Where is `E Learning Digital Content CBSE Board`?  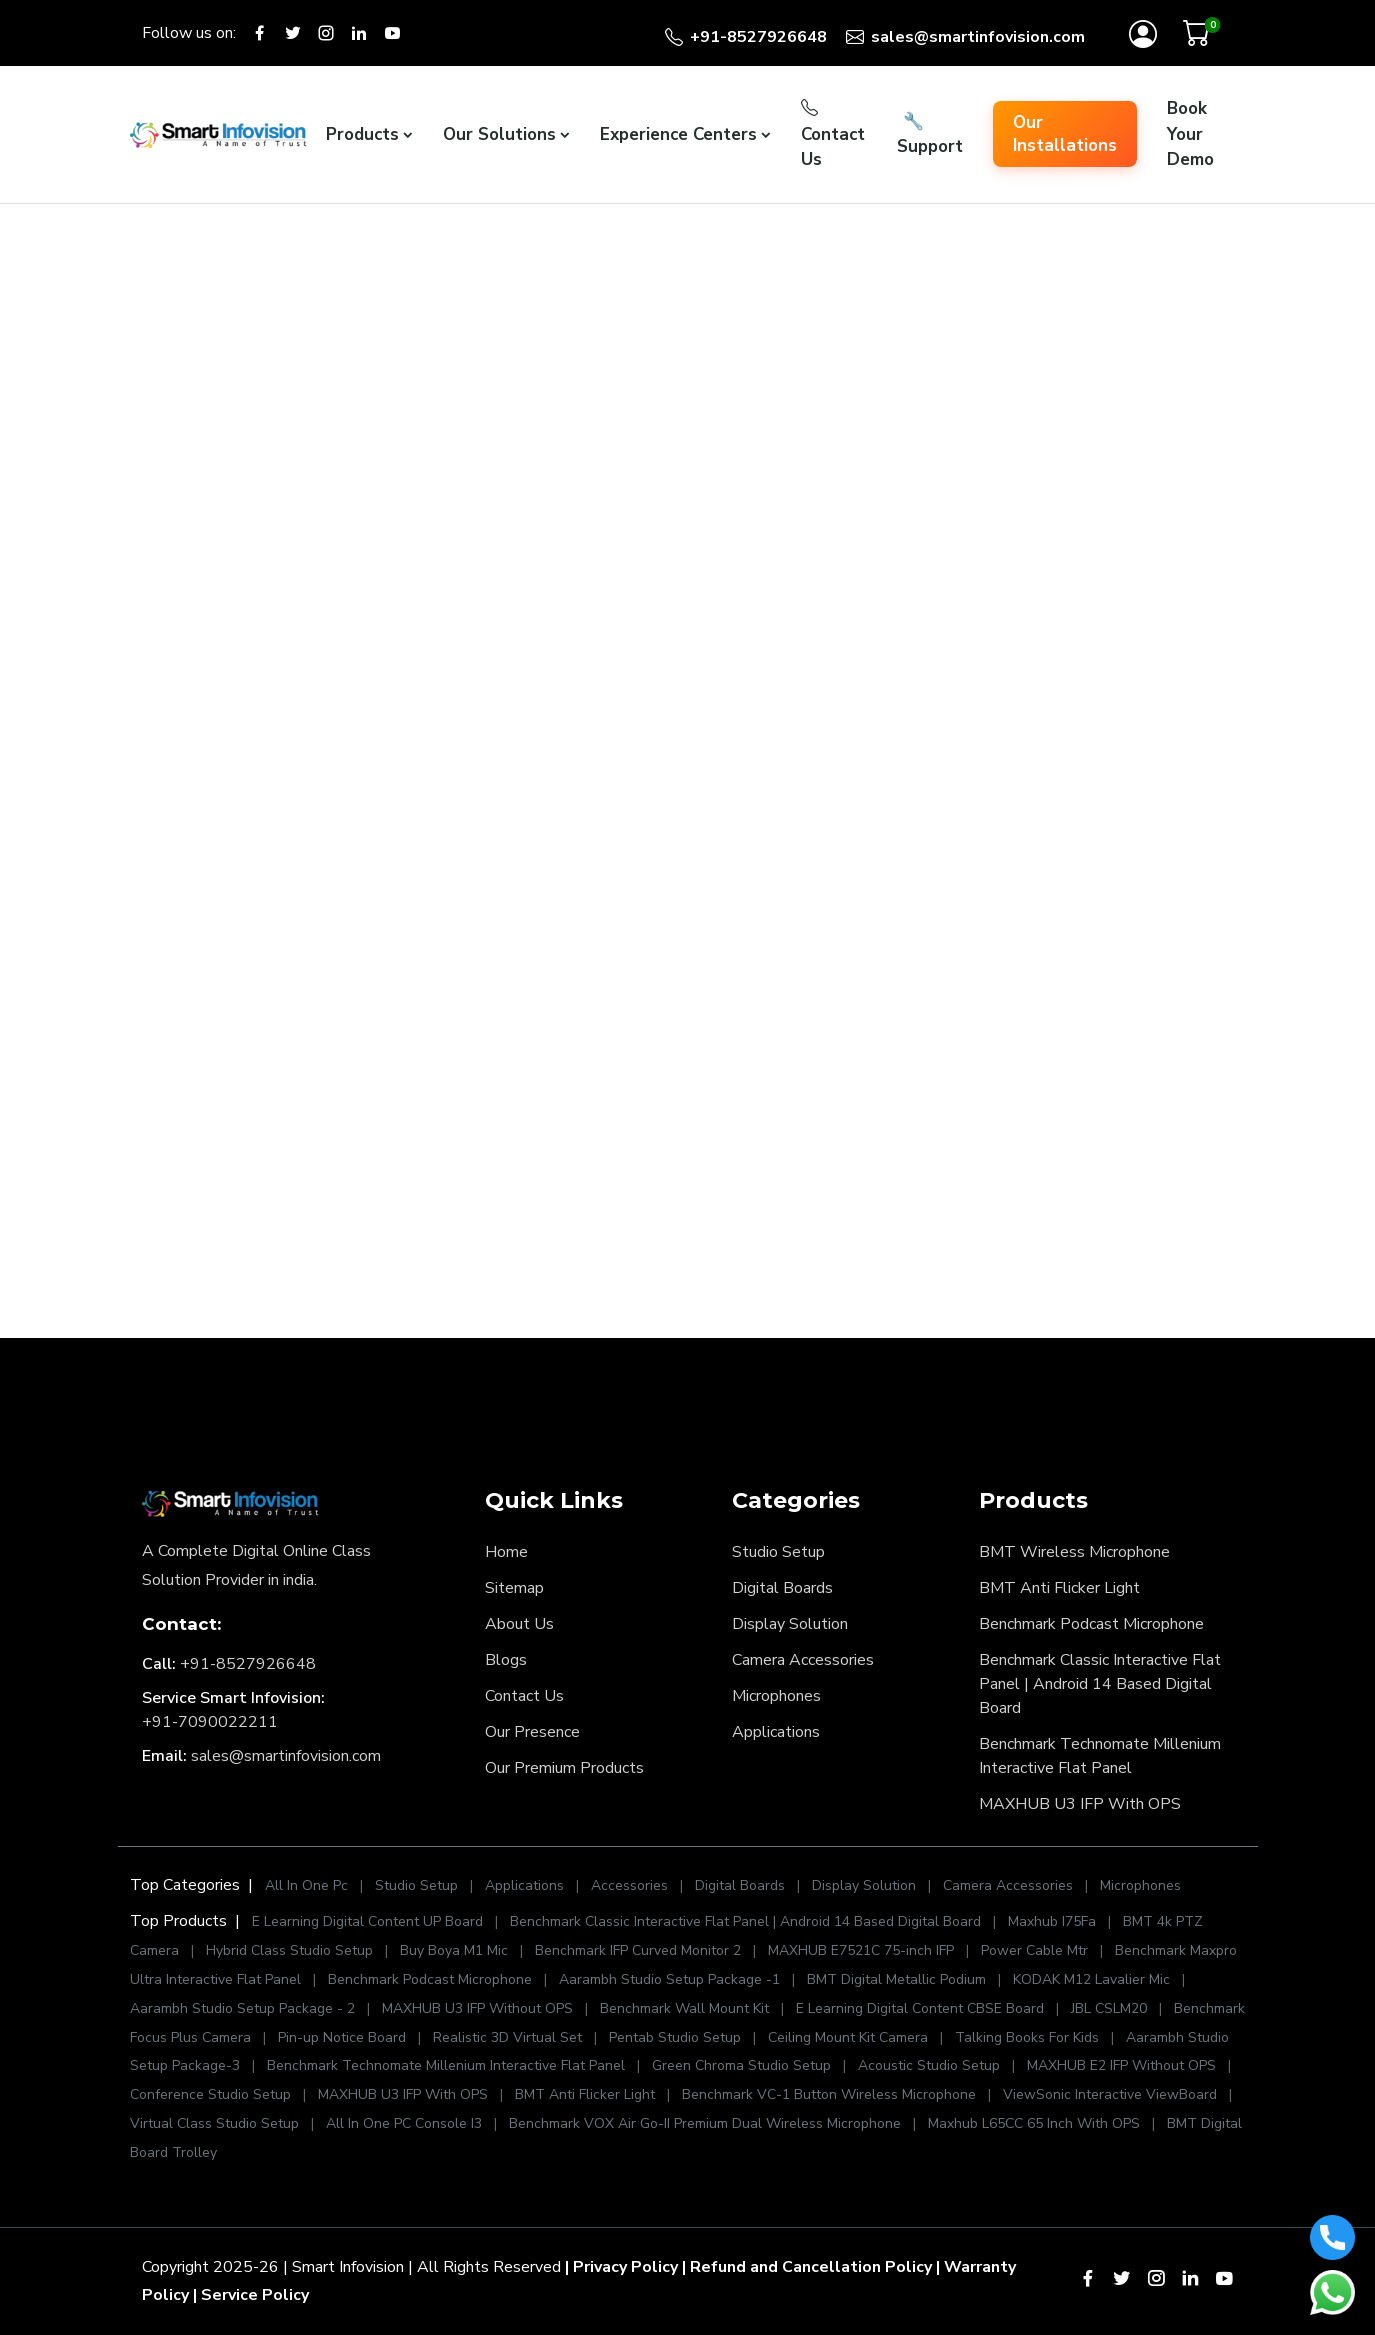
E Learning Digital Content CBSE Board is located at coordinates (920, 2008).